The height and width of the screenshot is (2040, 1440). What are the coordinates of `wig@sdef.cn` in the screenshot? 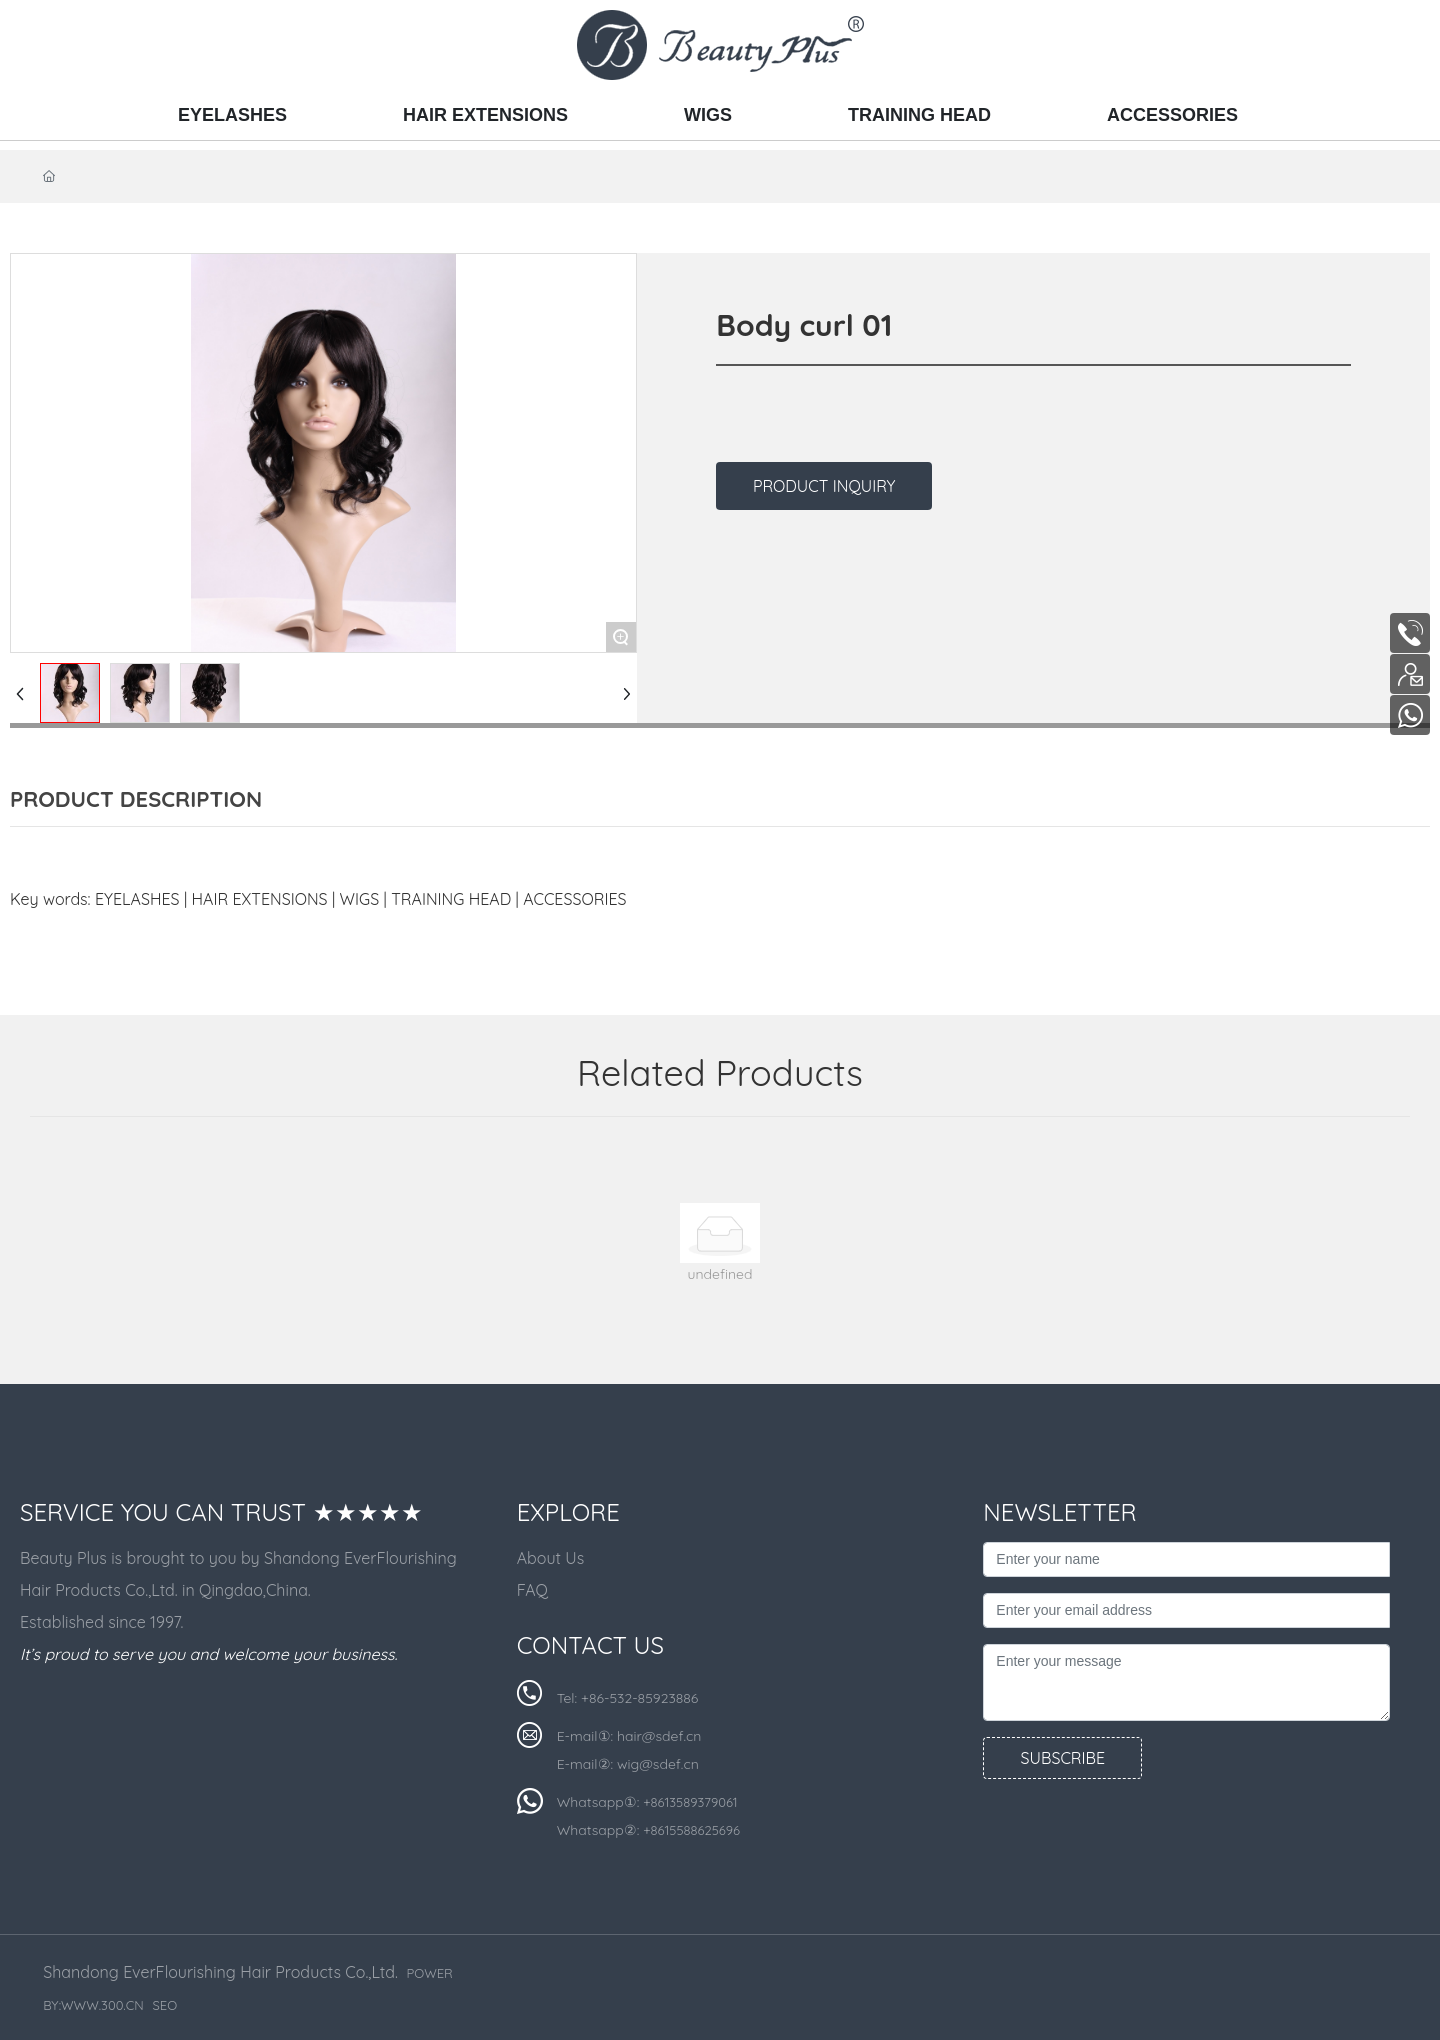 It's located at (658, 1764).